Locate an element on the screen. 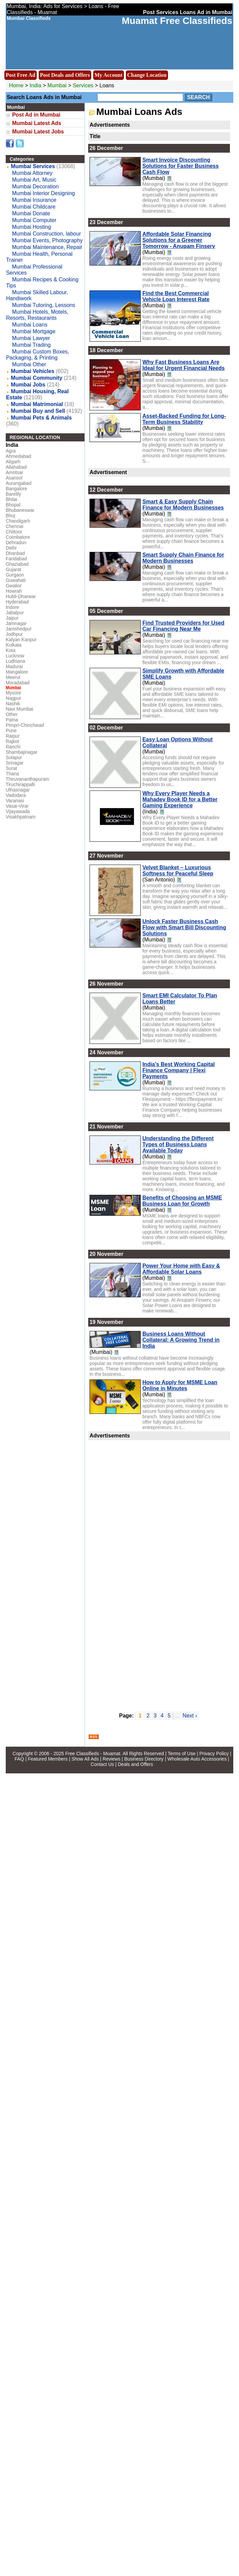  India’s Best Working Capital Finance Company | Flexi Payments is located at coordinates (178, 1070).